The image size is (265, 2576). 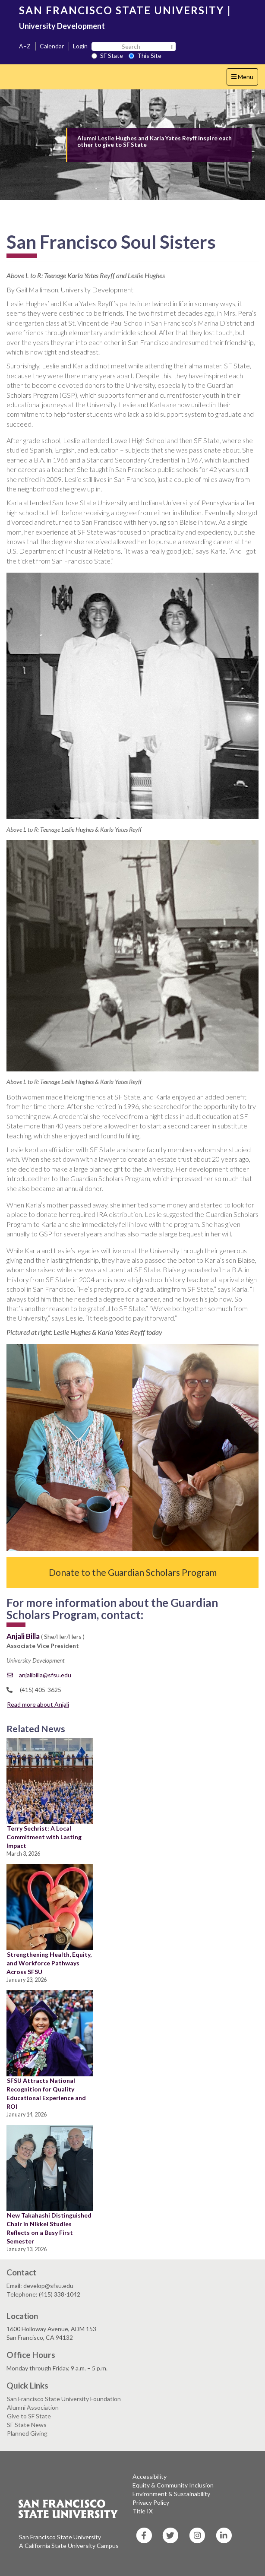 I want to click on Privacy Policy, so click(x=150, y=2502).